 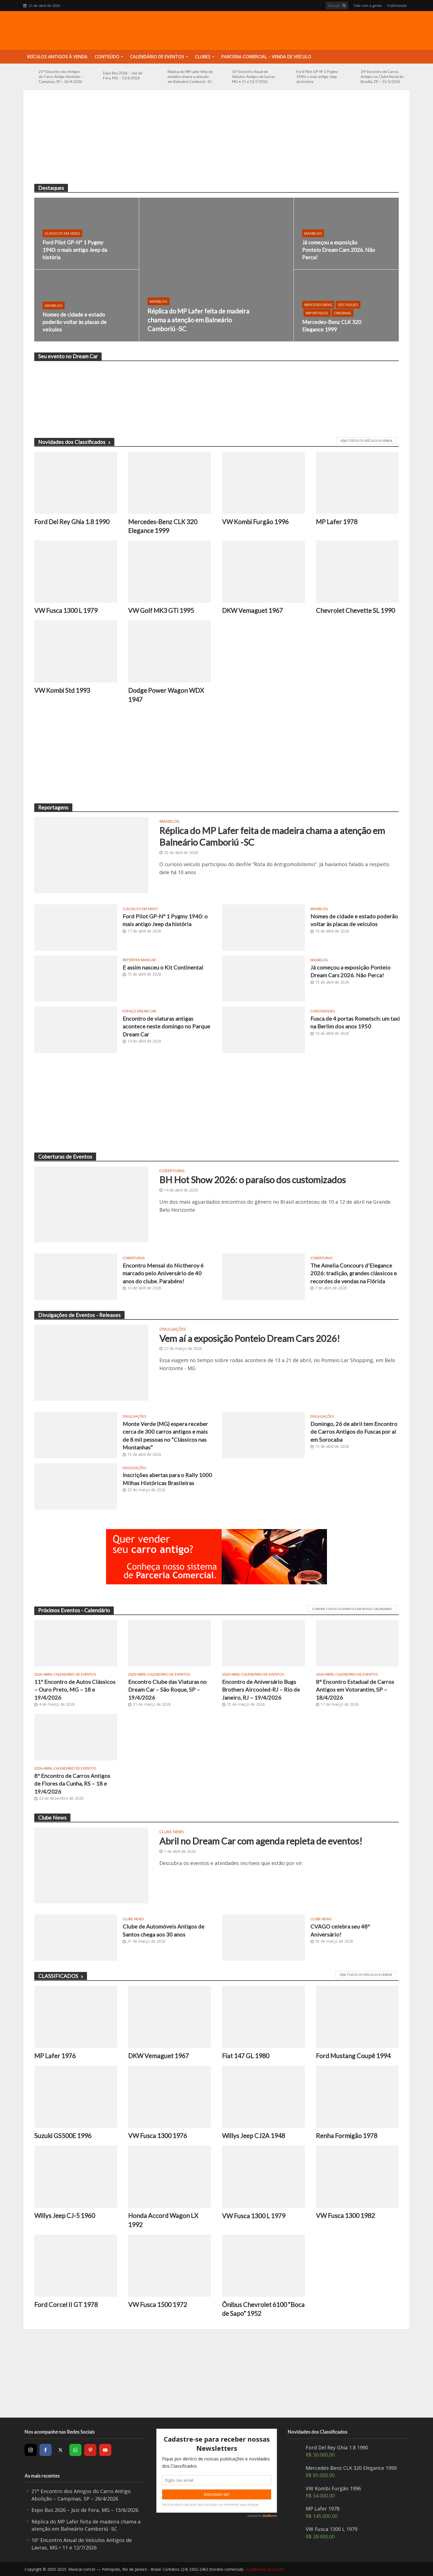 What do you see at coordinates (72, 1783) in the screenshot?
I see `8º Encontro de Carros Antigos de Flores da Cunha, RS – 18 e 19/4/2026` at bounding box center [72, 1783].